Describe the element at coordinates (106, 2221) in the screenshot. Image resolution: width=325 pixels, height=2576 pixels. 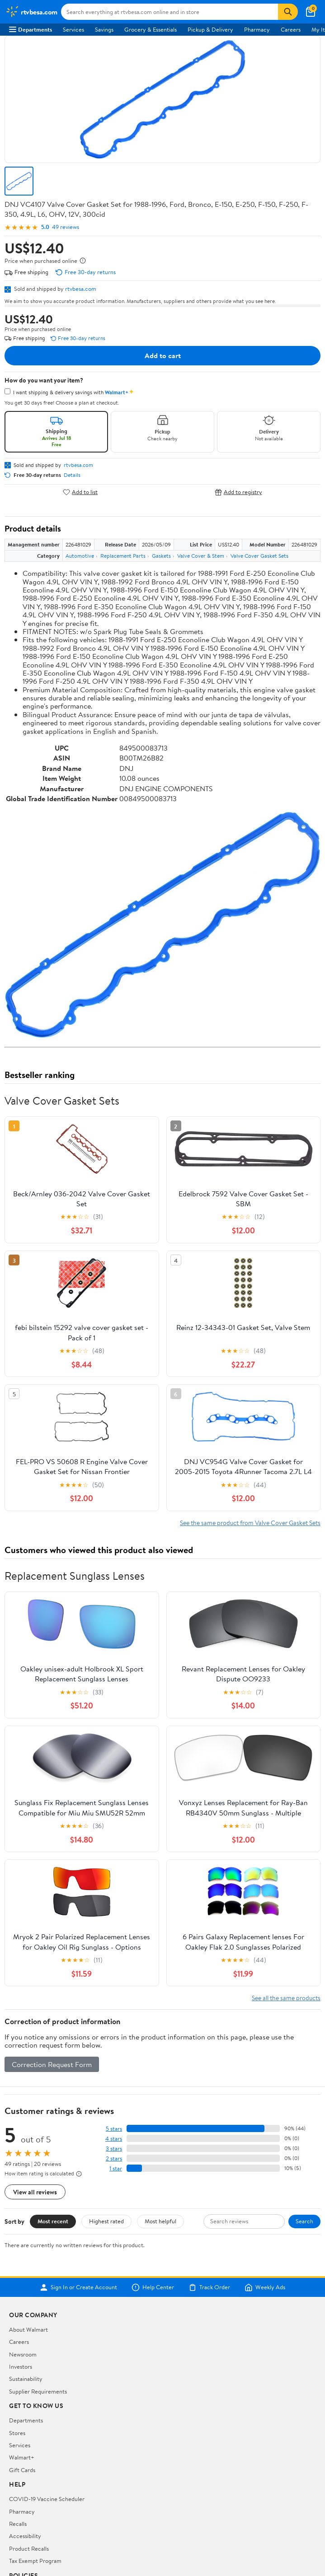
I see `Highest rated` at that location.